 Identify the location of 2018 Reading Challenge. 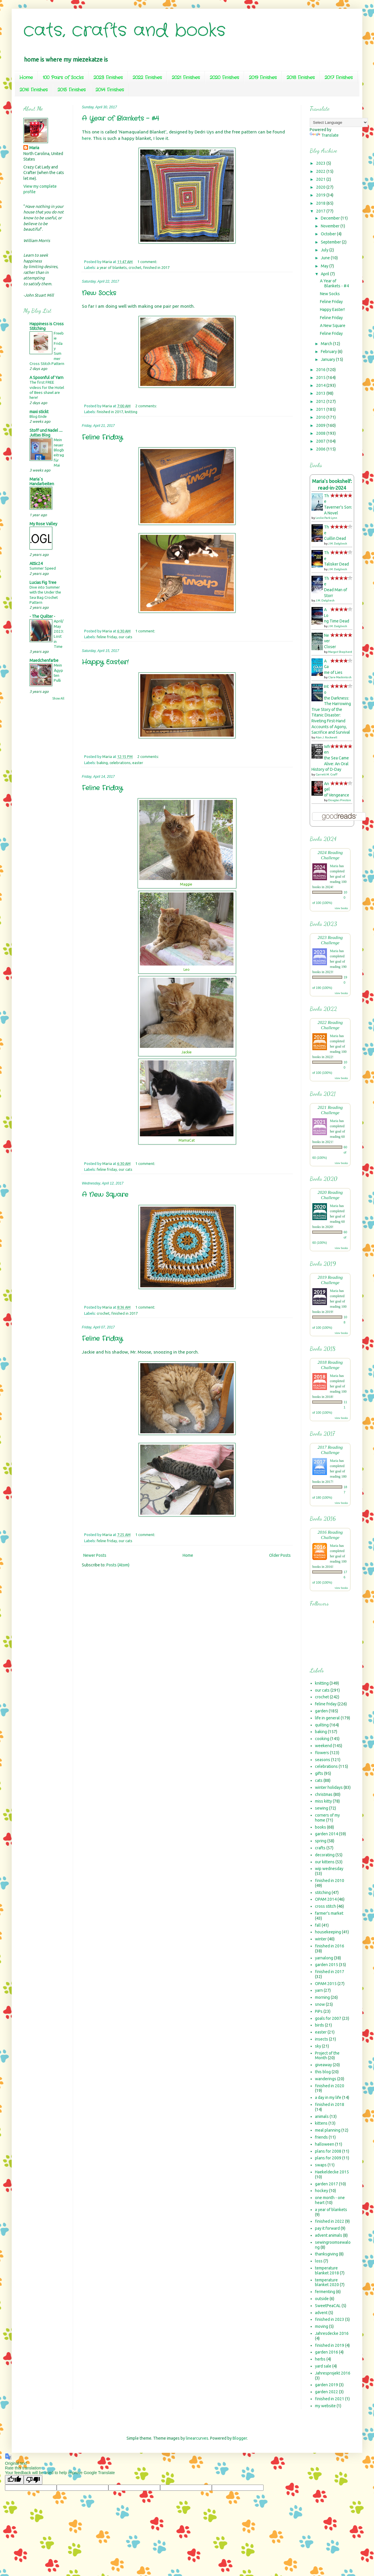
(330, 1365).